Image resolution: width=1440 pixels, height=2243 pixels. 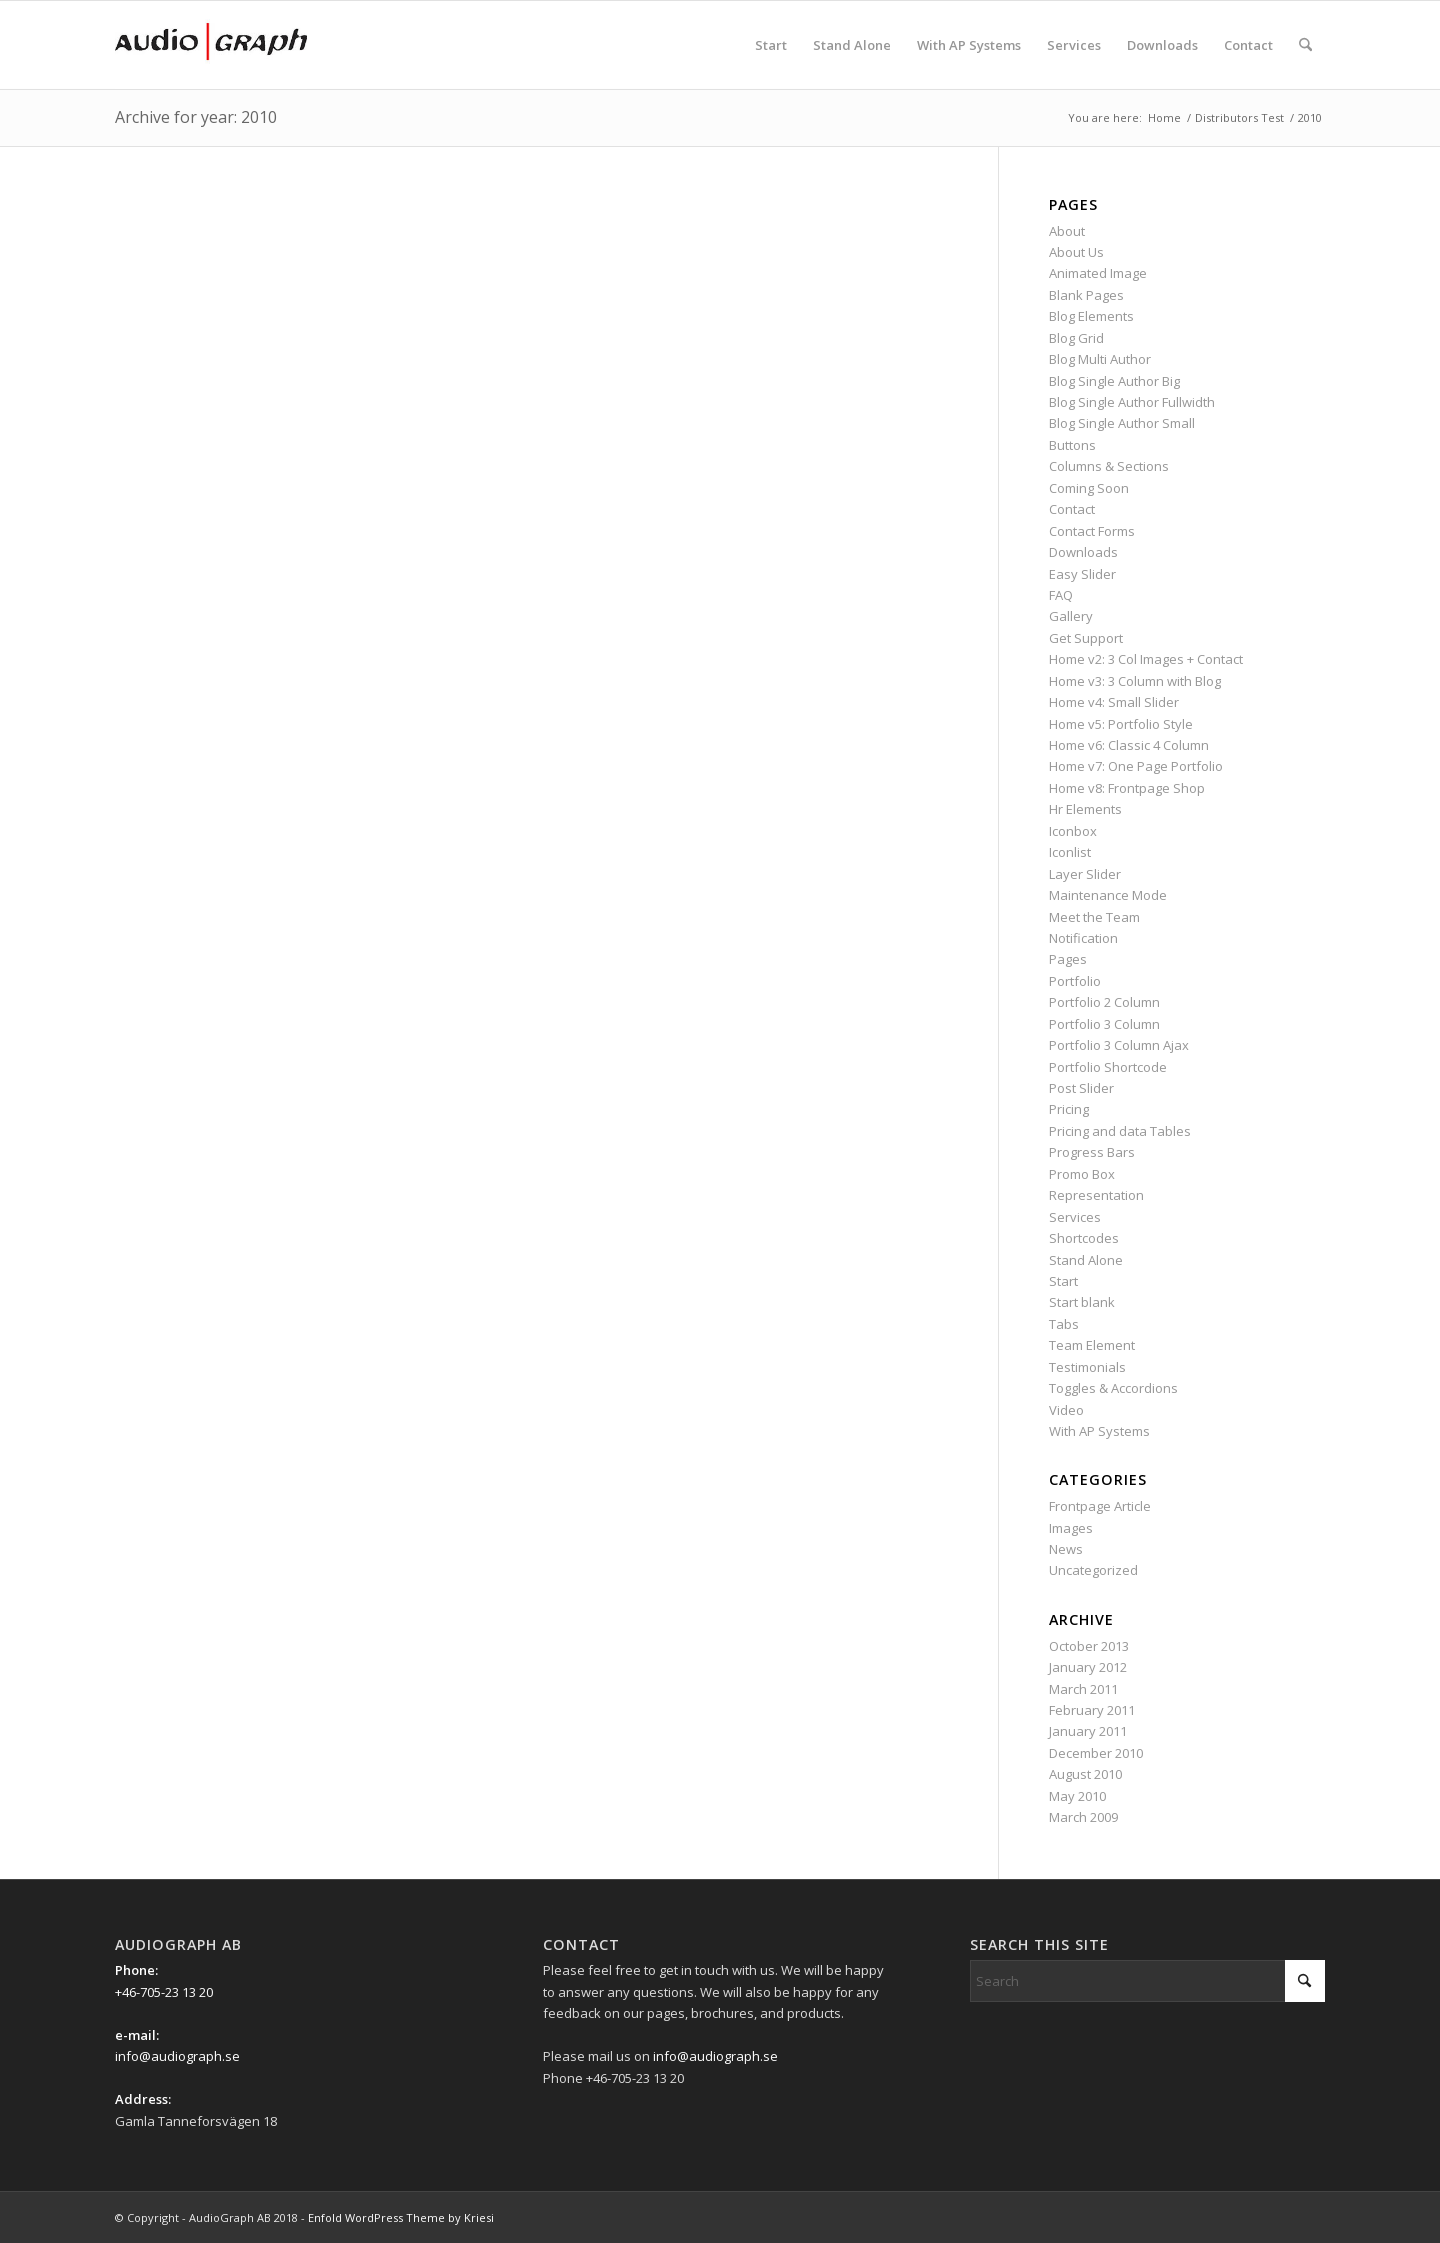 What do you see at coordinates (1083, 1689) in the screenshot?
I see `March 2011` at bounding box center [1083, 1689].